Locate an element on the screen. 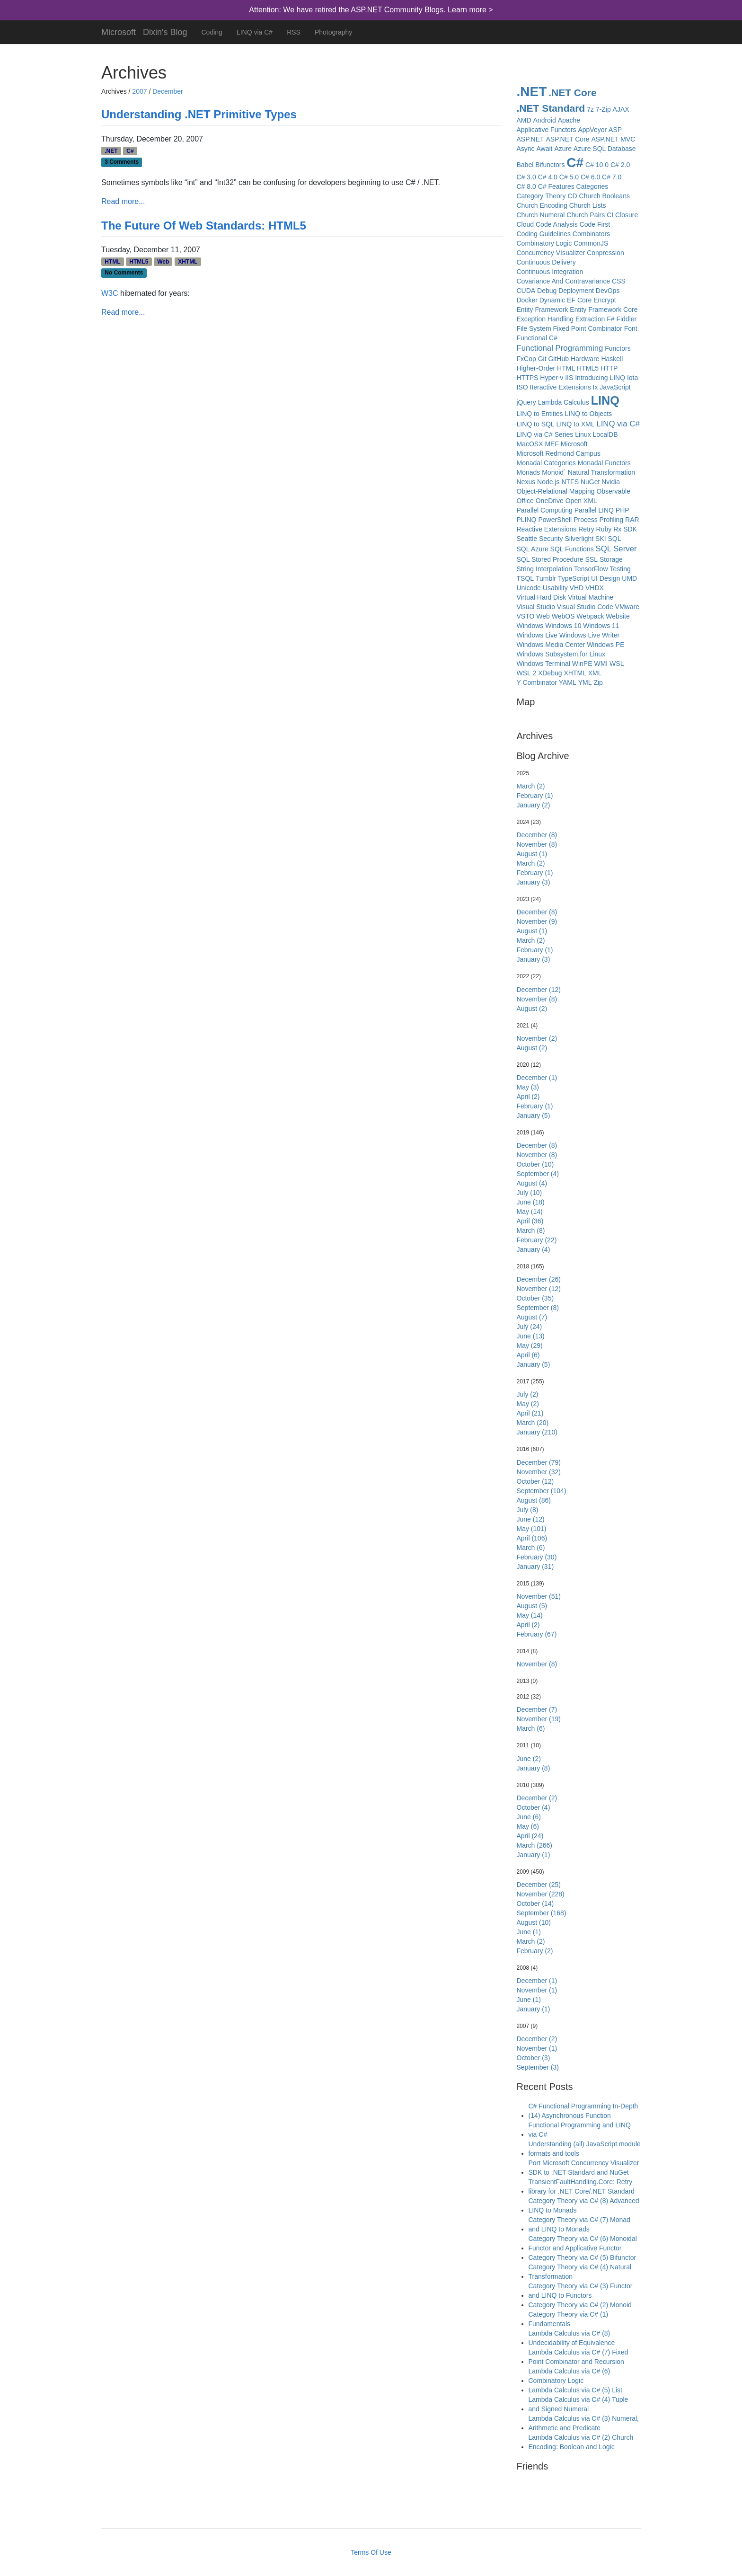 The height and width of the screenshot is (2576, 742). January (8) is located at coordinates (533, 1768).